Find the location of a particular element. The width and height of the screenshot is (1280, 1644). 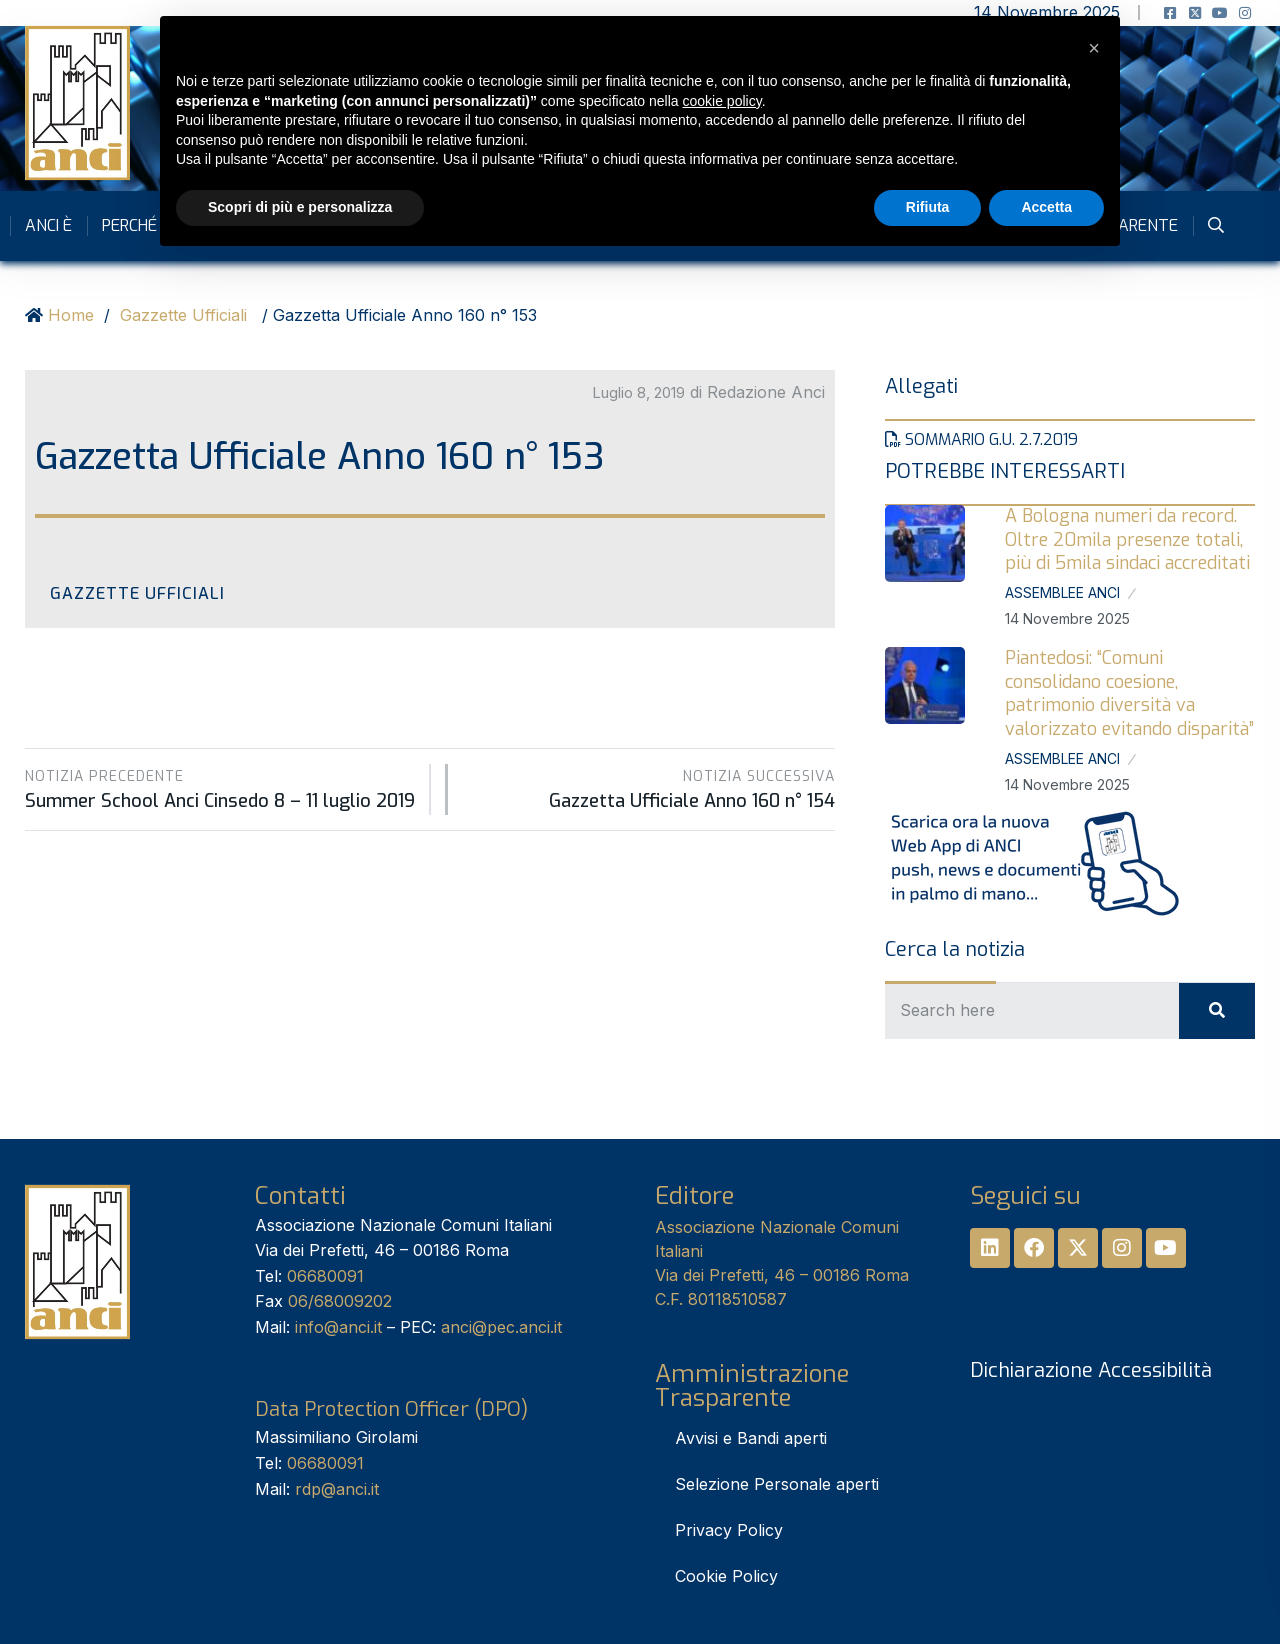

Gazzette Ufficiali is located at coordinates (183, 315).